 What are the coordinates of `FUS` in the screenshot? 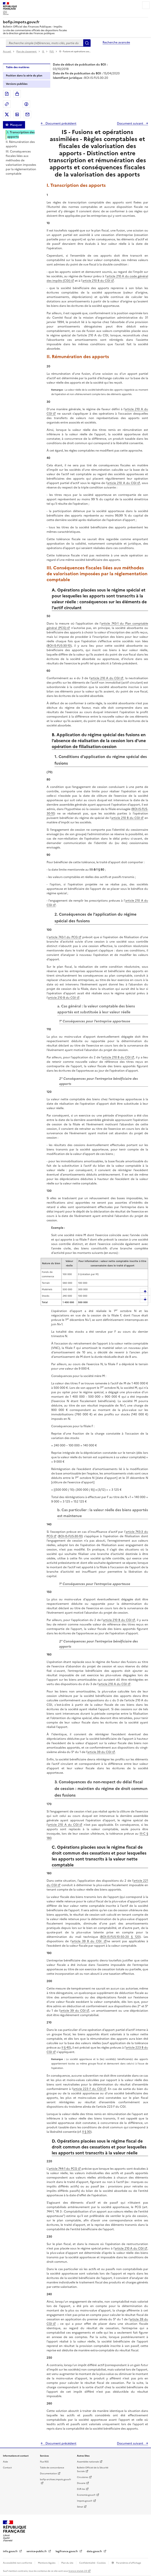 It's located at (52, 51).